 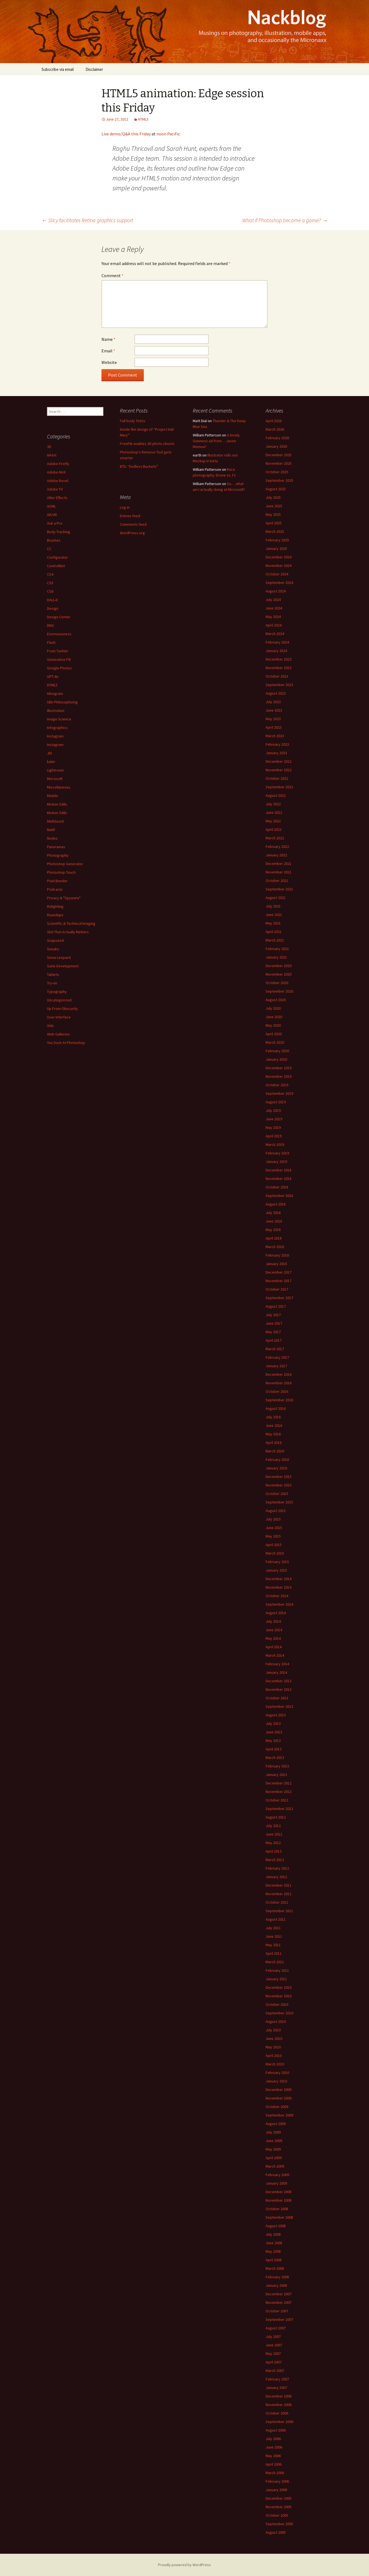 What do you see at coordinates (278, 2302) in the screenshot?
I see `November 2007` at bounding box center [278, 2302].